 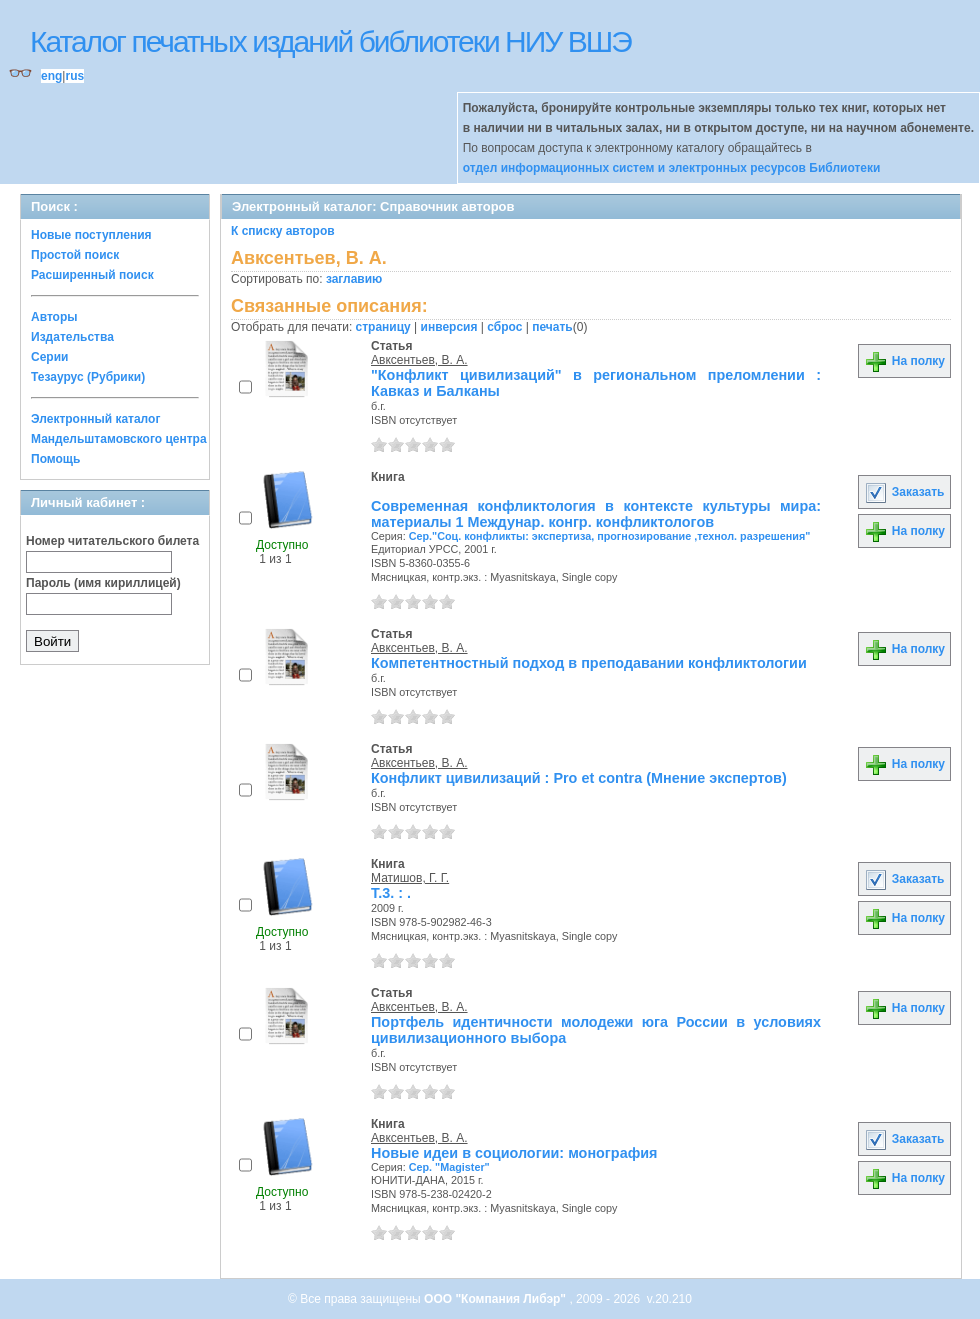 I want to click on К списку авторов, so click(x=283, y=231).